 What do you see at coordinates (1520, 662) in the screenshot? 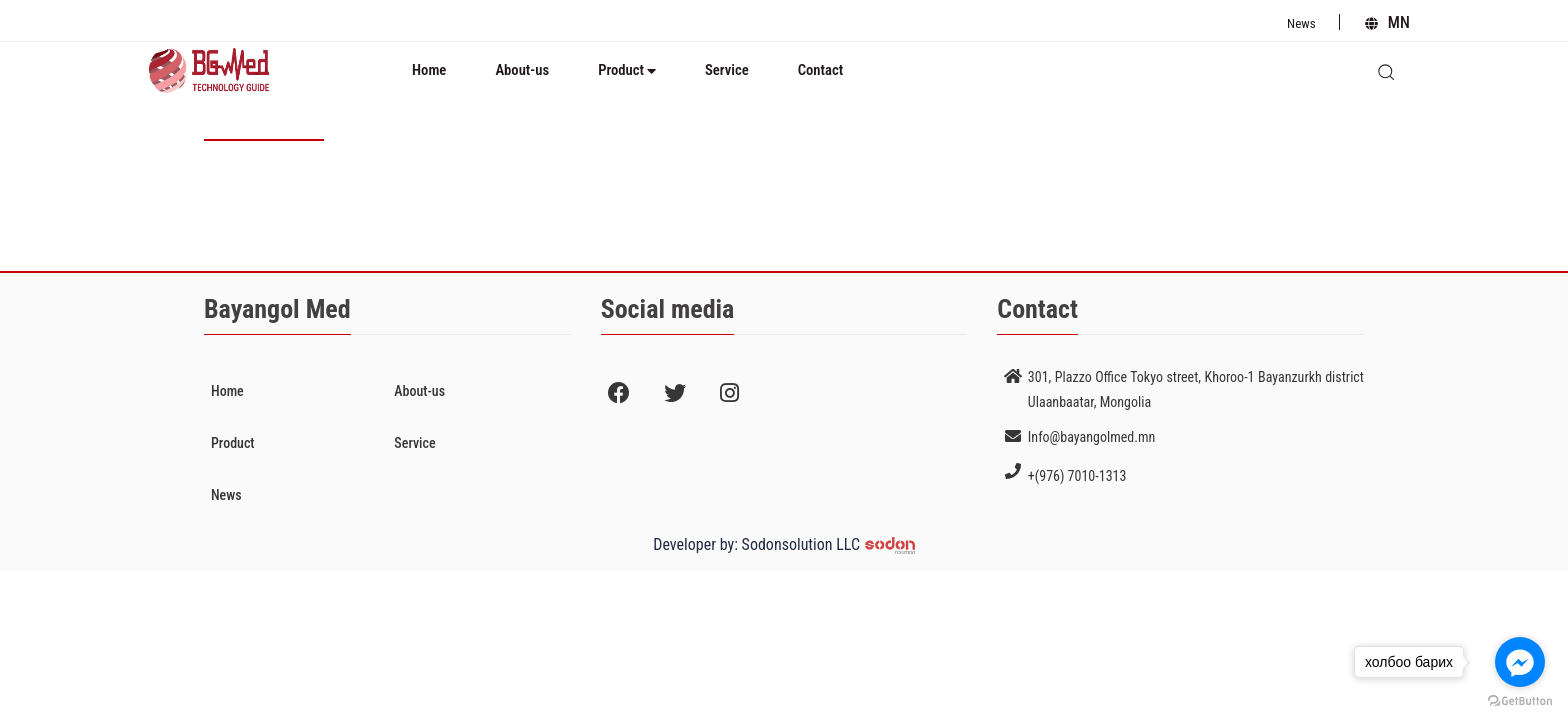
I see `[Go to facebook]` at bounding box center [1520, 662].